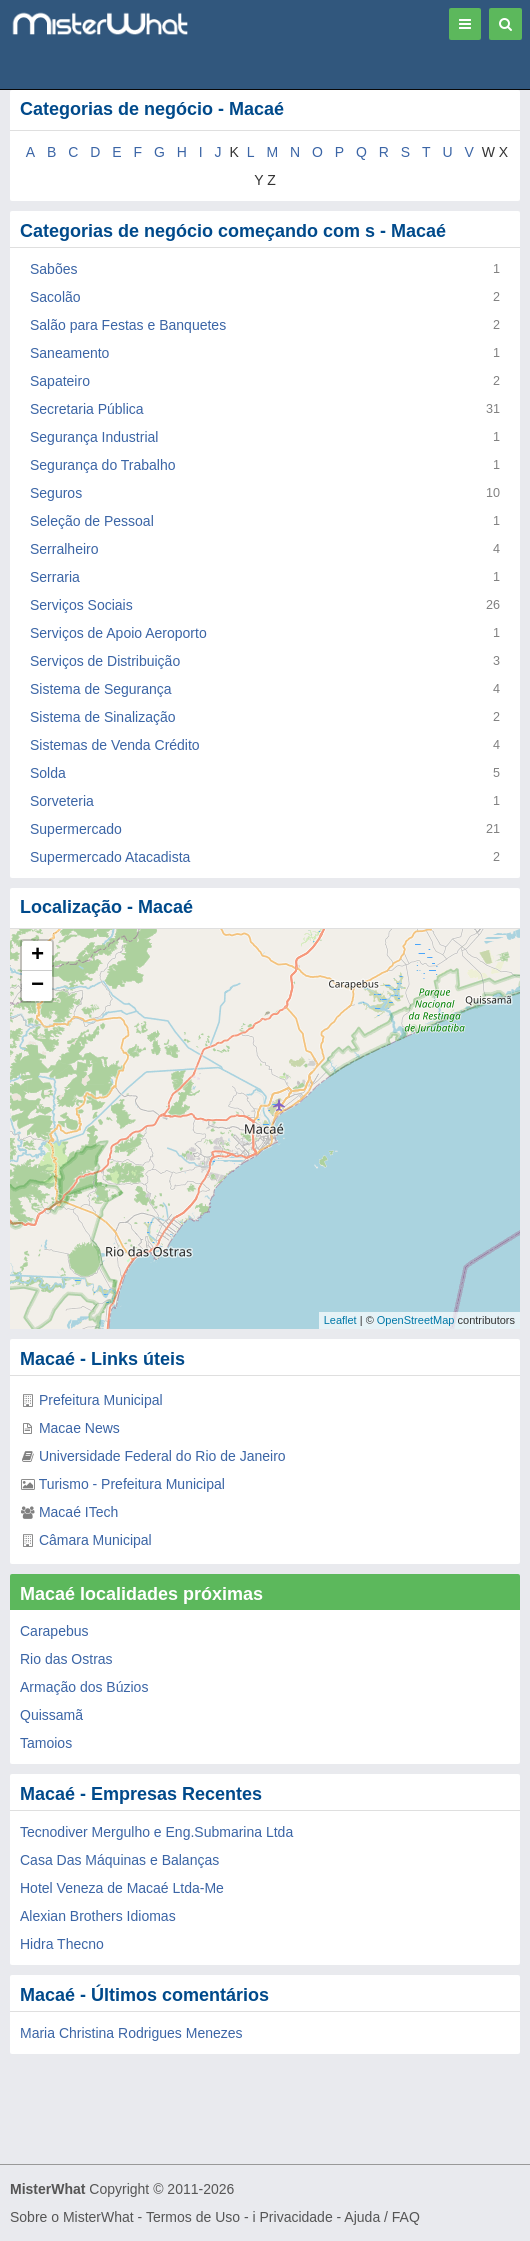  I want to click on Armação dos Búzios, so click(84, 1687).